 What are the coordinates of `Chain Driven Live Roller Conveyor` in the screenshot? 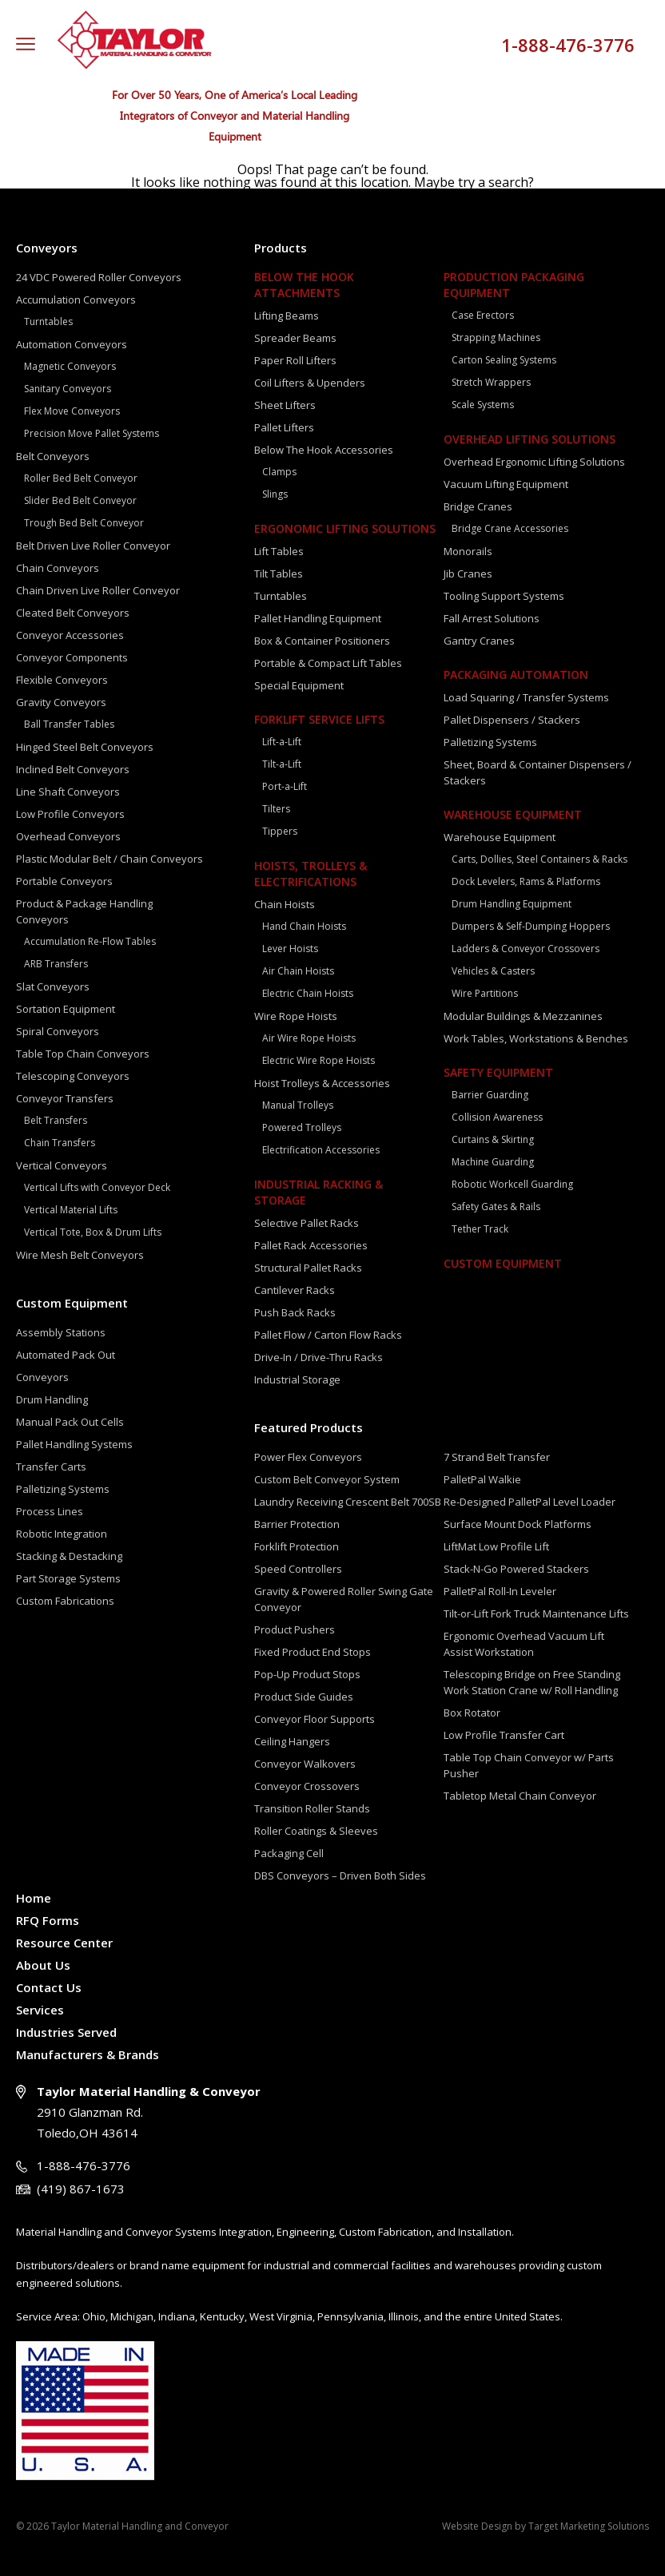 It's located at (98, 590).